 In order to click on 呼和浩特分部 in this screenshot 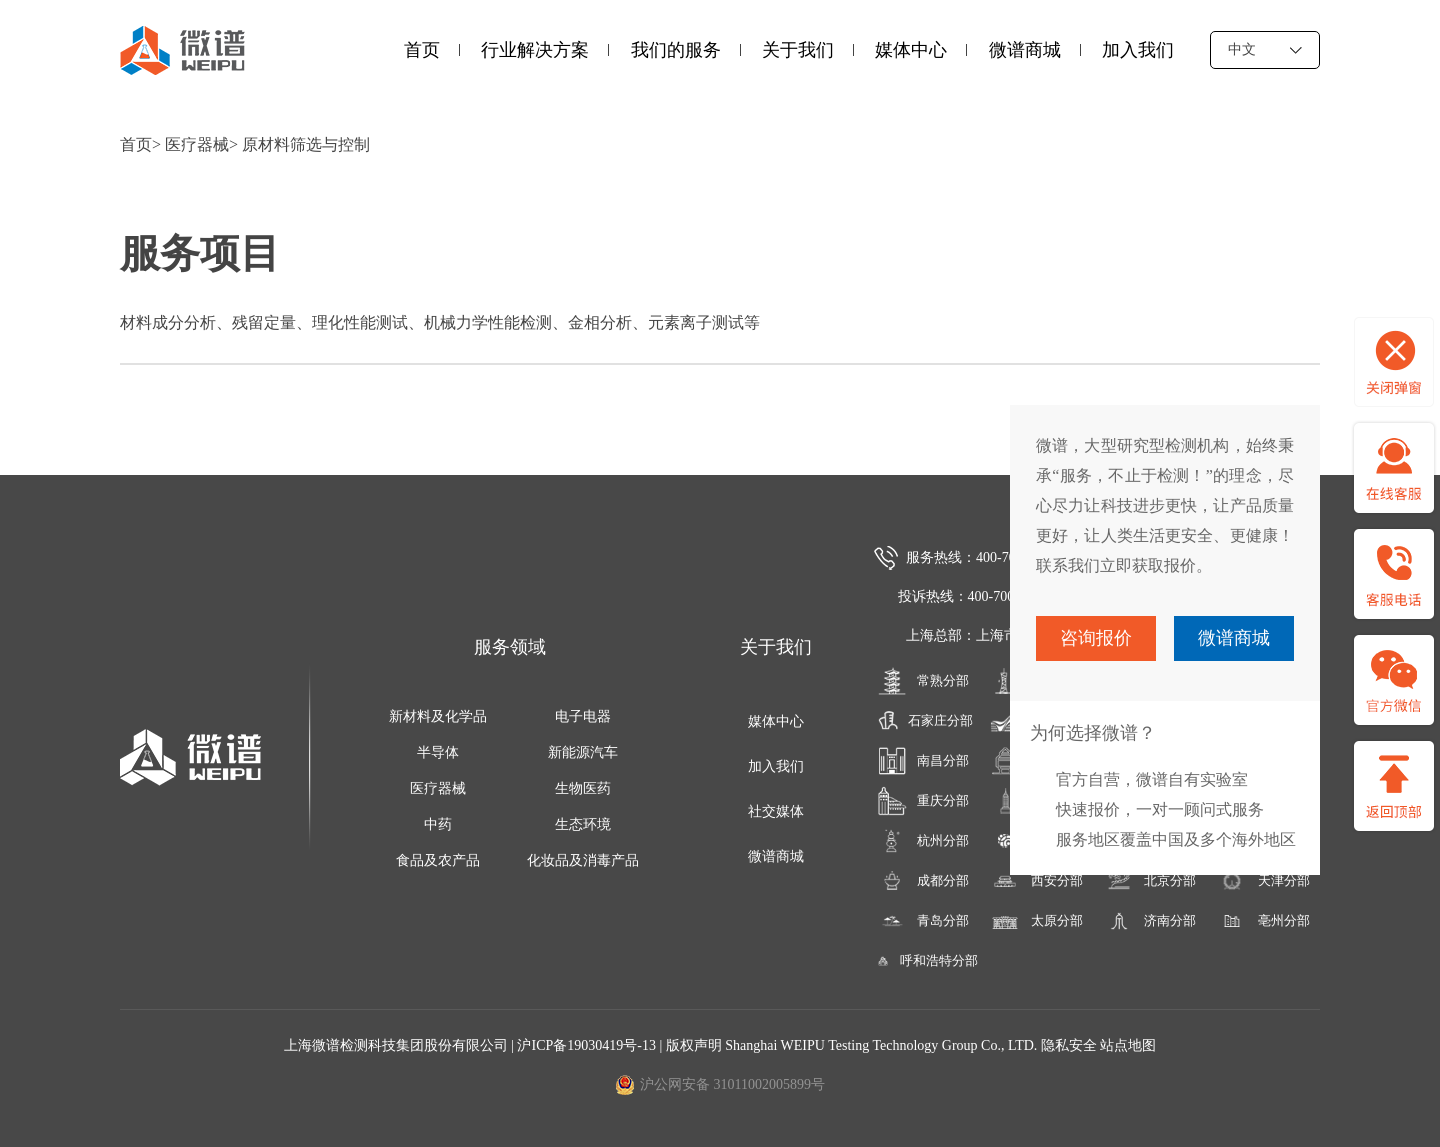, I will do `click(923, 961)`.